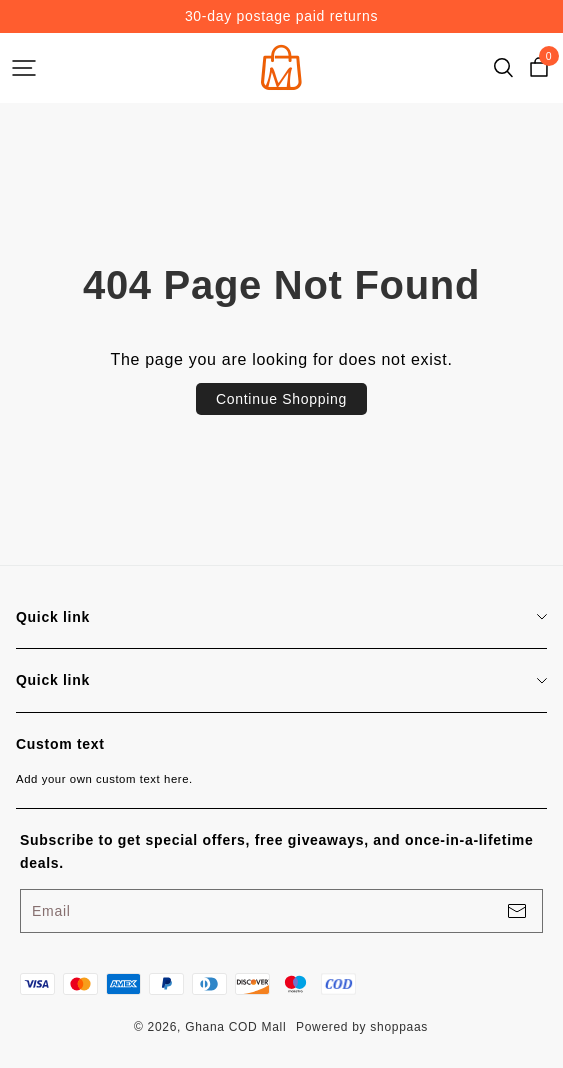  What do you see at coordinates (24, 68) in the screenshot?
I see `[headerBtn]` at bounding box center [24, 68].